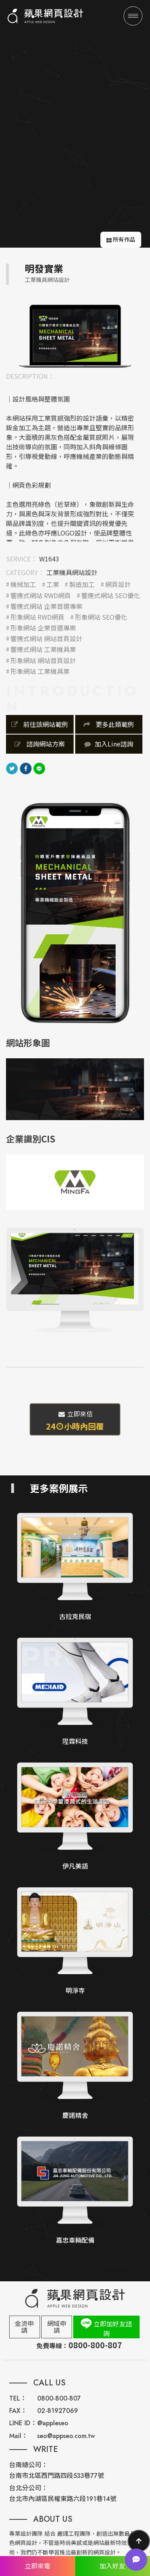 This screenshot has width=150, height=2576. Describe the element at coordinates (43, 628) in the screenshot. I see `形象網站 企業首選專案` at that location.